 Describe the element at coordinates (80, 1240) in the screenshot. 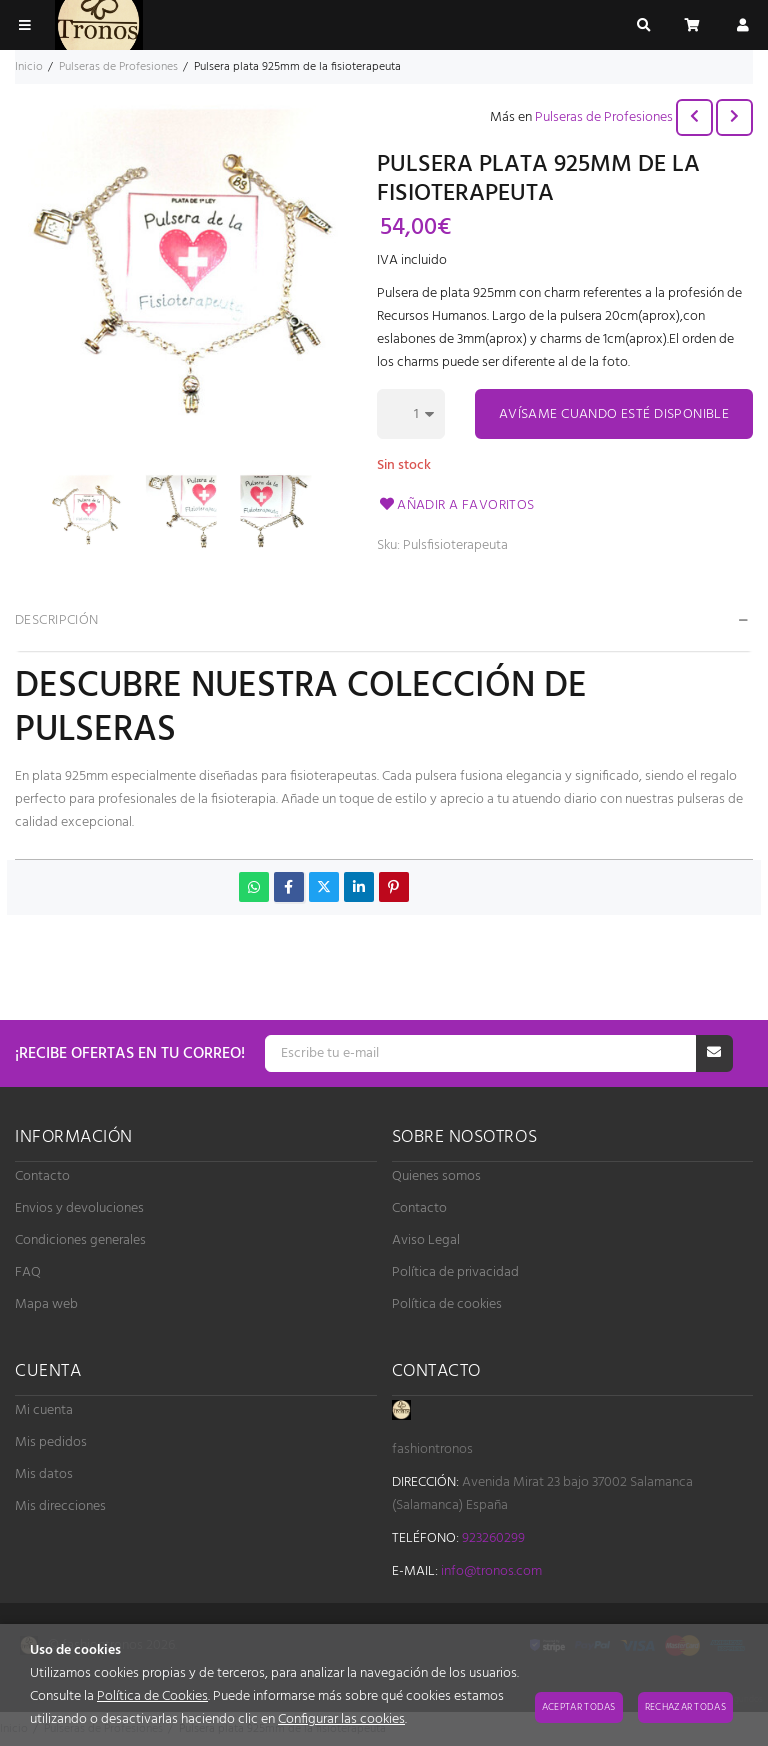

I see `Condiciones generales` at that location.